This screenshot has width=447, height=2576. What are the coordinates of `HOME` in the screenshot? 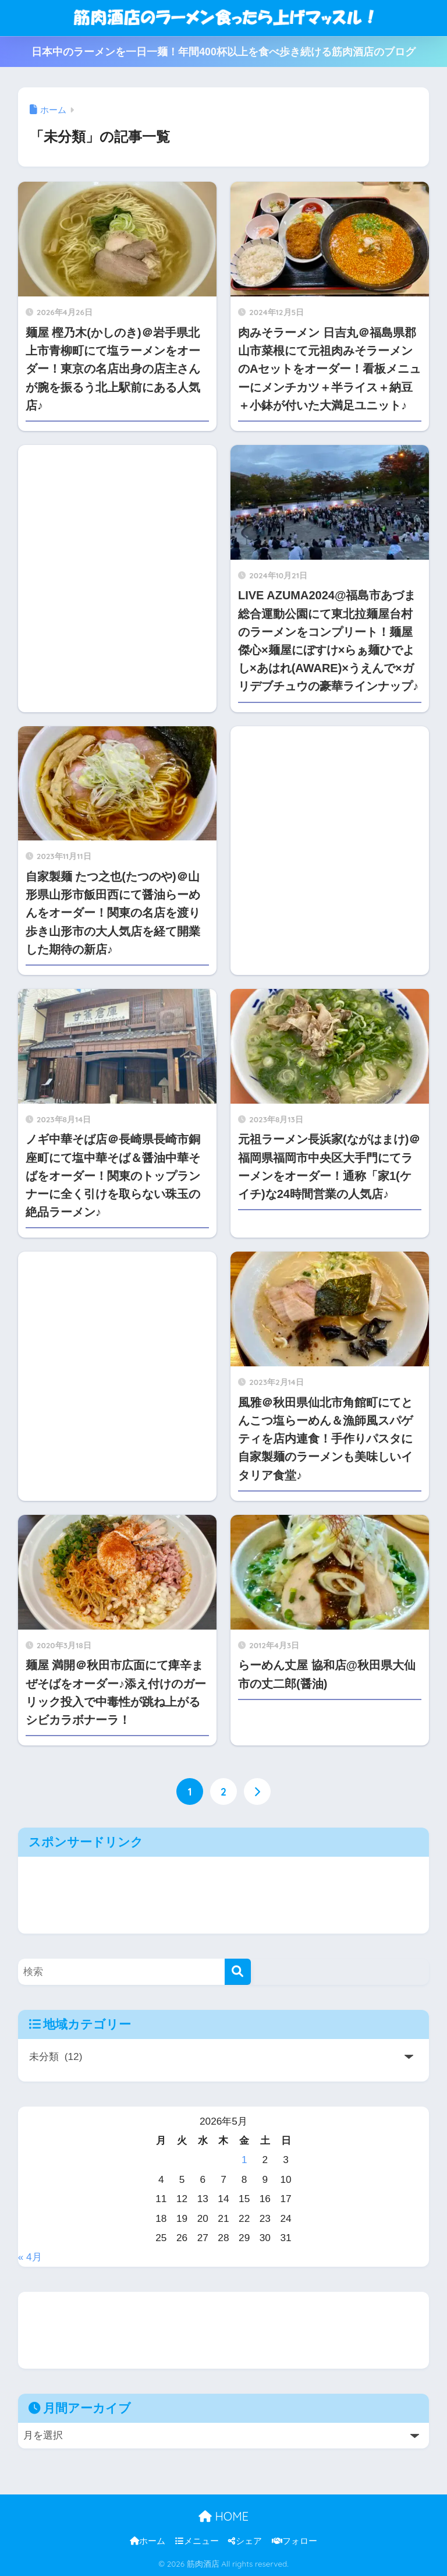 It's located at (223, 2516).